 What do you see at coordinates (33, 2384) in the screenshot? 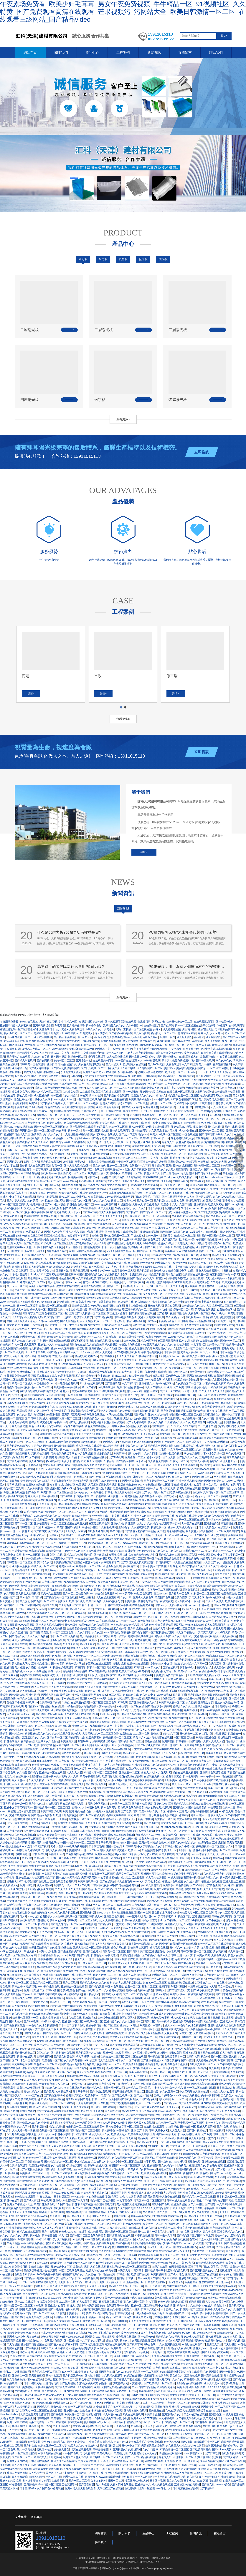
I see `日本小视频网站` at bounding box center [33, 2384].